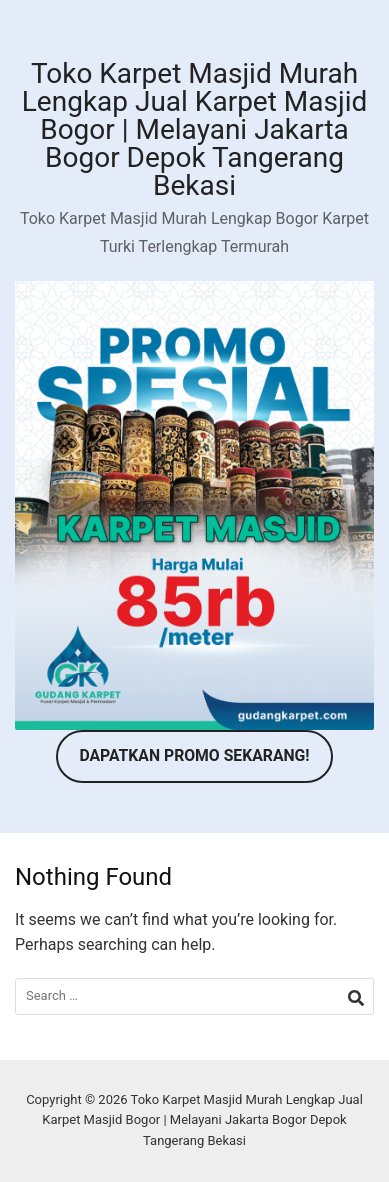  Describe the element at coordinates (194, 129) in the screenshot. I see `Toko Karpet Masjid Murah Lengkap Jual Karpet Masjid Bogor | Melayani Jakarta Bogor Depok Tangerang Bekasi` at that location.